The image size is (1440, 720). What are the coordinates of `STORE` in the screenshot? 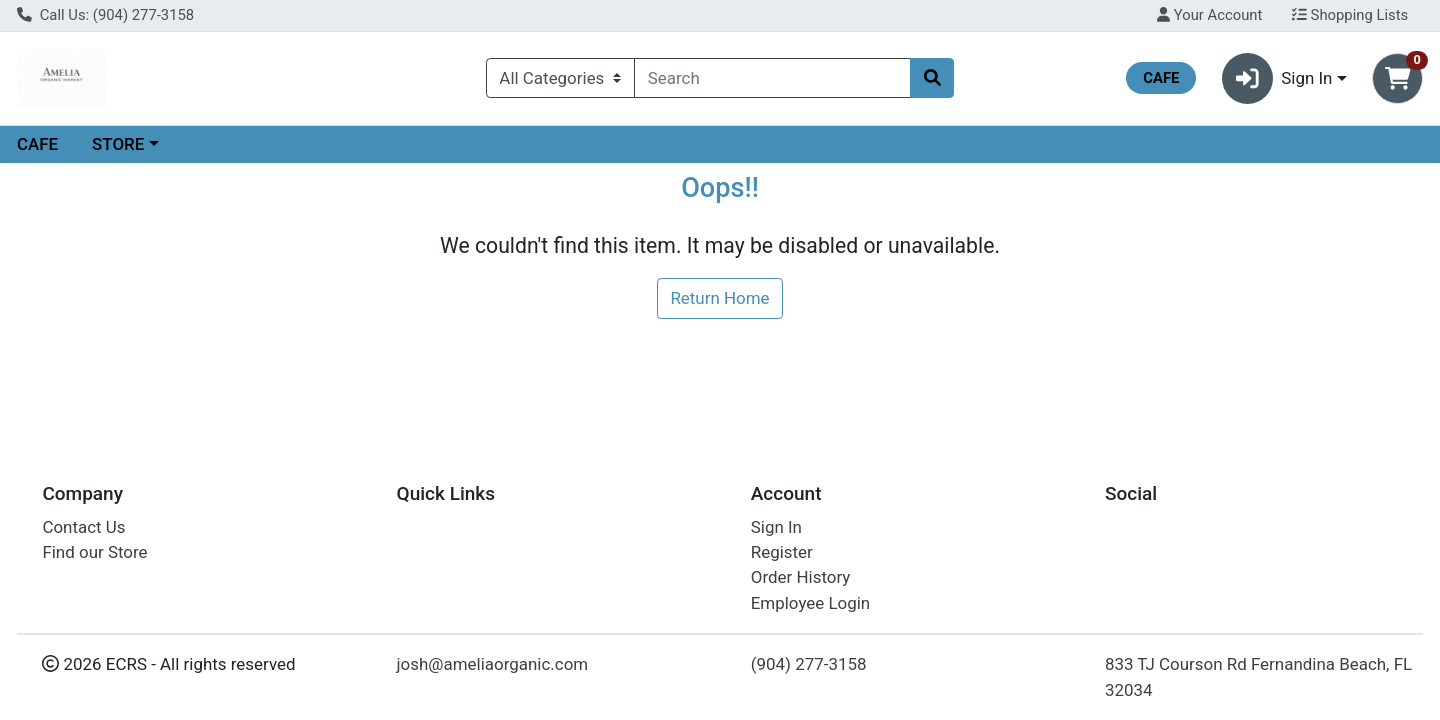 It's located at (118, 144).